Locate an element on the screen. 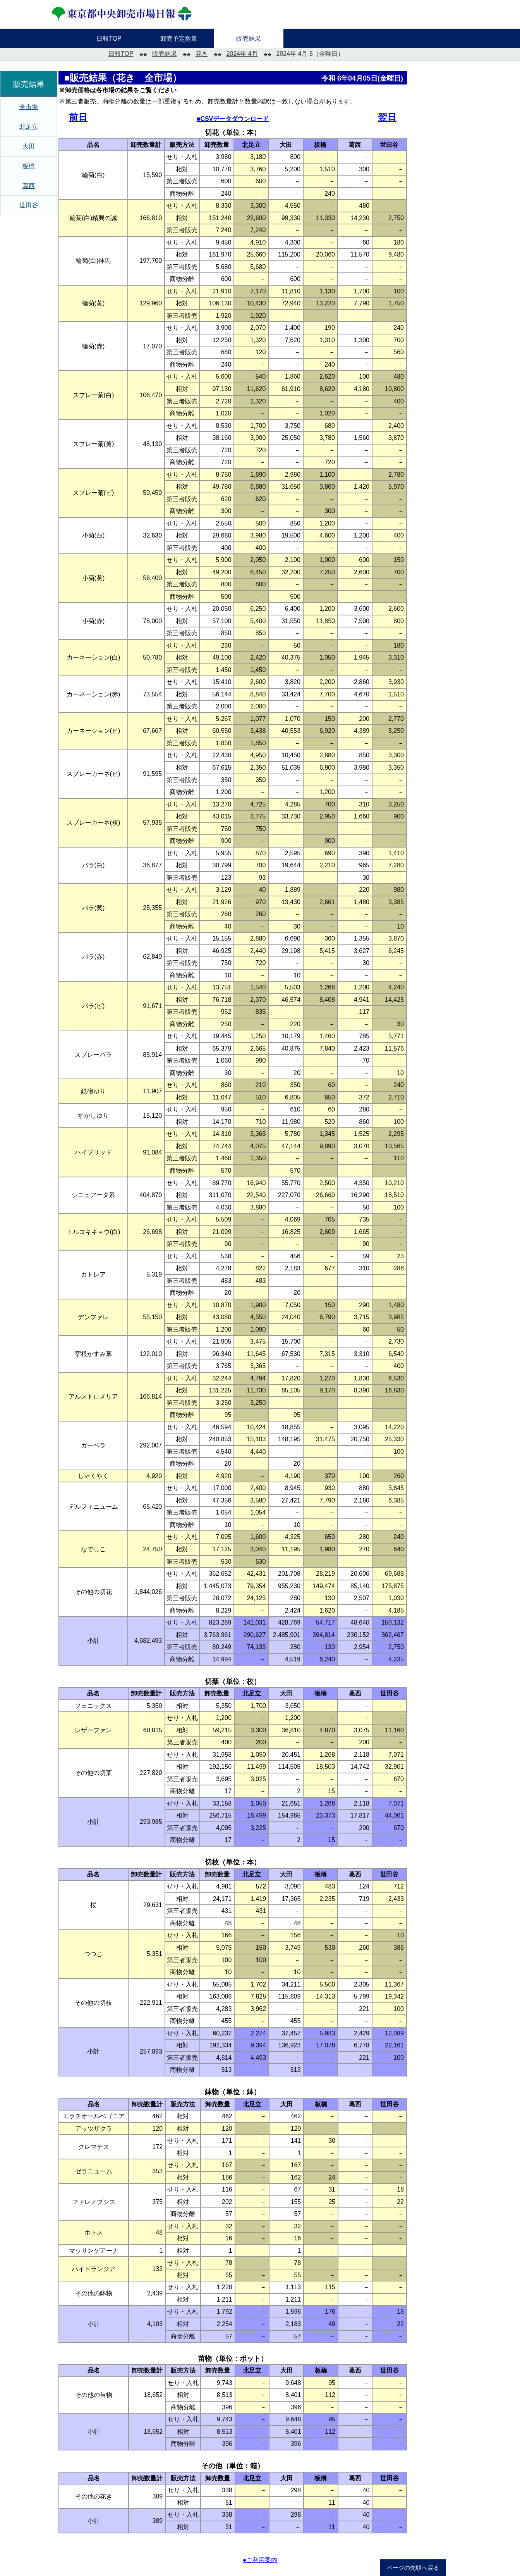 The image size is (520, 2576). 販売結果 is located at coordinates (164, 53).